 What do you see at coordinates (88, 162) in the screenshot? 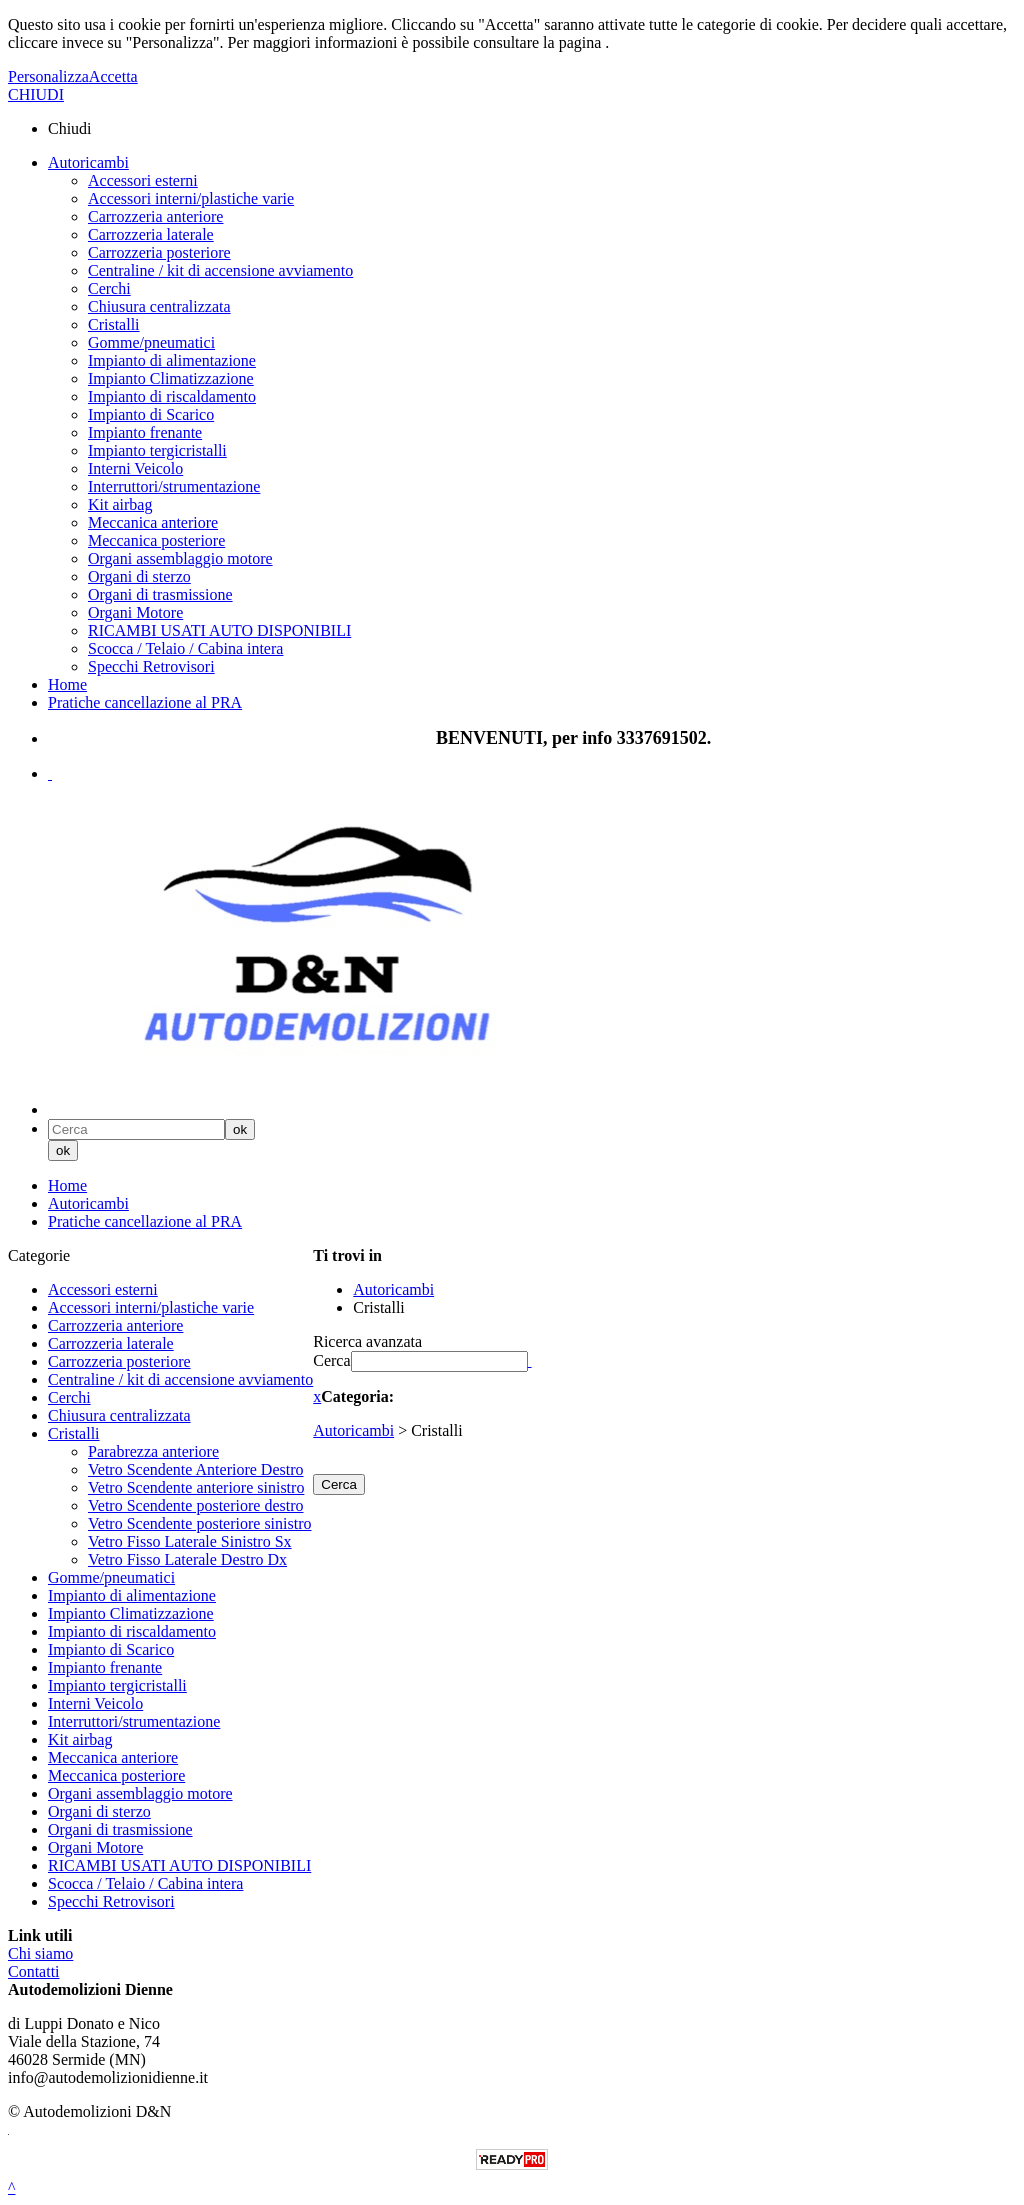
I see `Autoricambi` at bounding box center [88, 162].